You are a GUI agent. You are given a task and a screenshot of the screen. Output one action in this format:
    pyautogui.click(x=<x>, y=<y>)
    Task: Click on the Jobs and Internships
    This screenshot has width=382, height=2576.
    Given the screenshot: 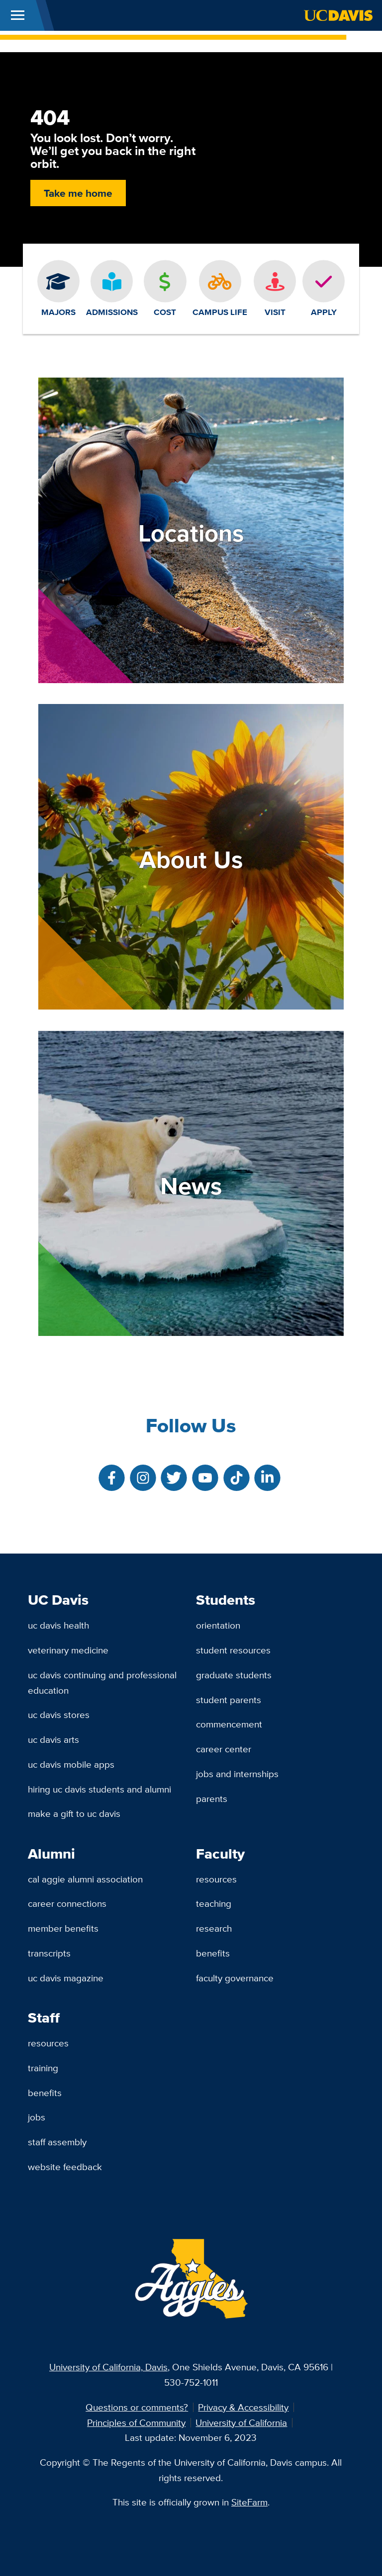 What is the action you would take?
    pyautogui.click(x=237, y=1774)
    